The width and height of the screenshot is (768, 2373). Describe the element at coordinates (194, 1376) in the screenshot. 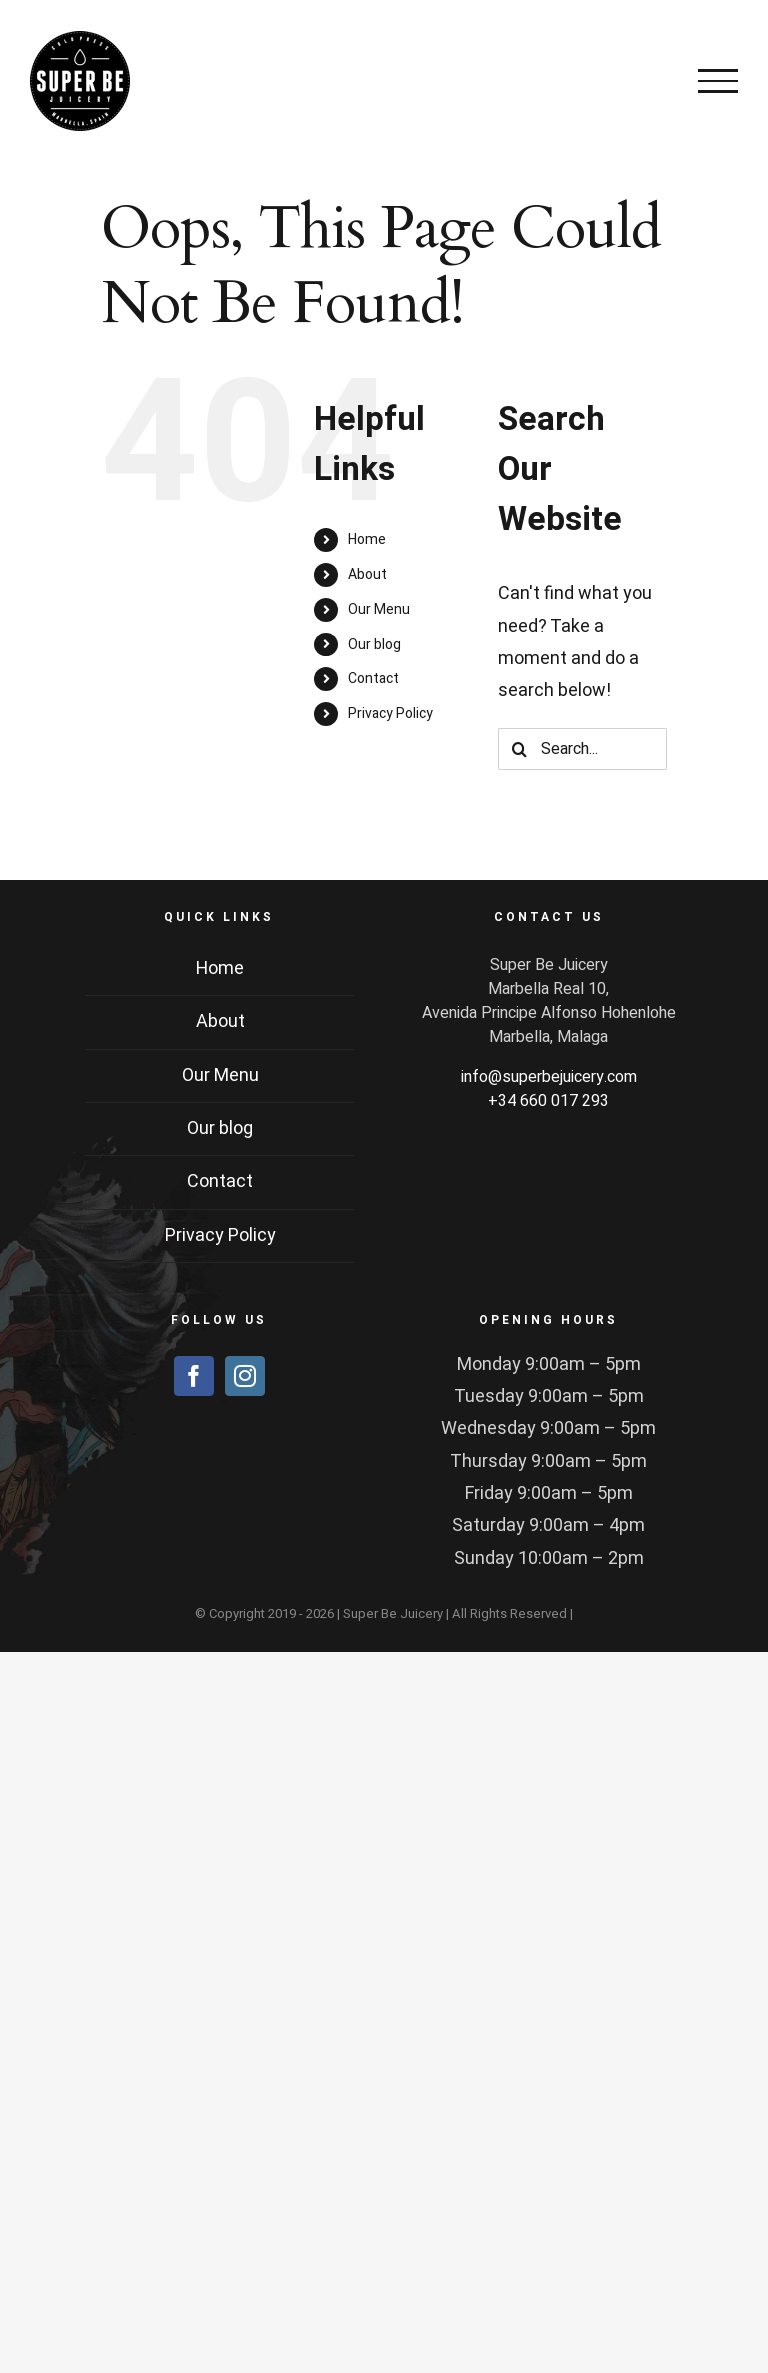

I see `[Facebook]` at that location.